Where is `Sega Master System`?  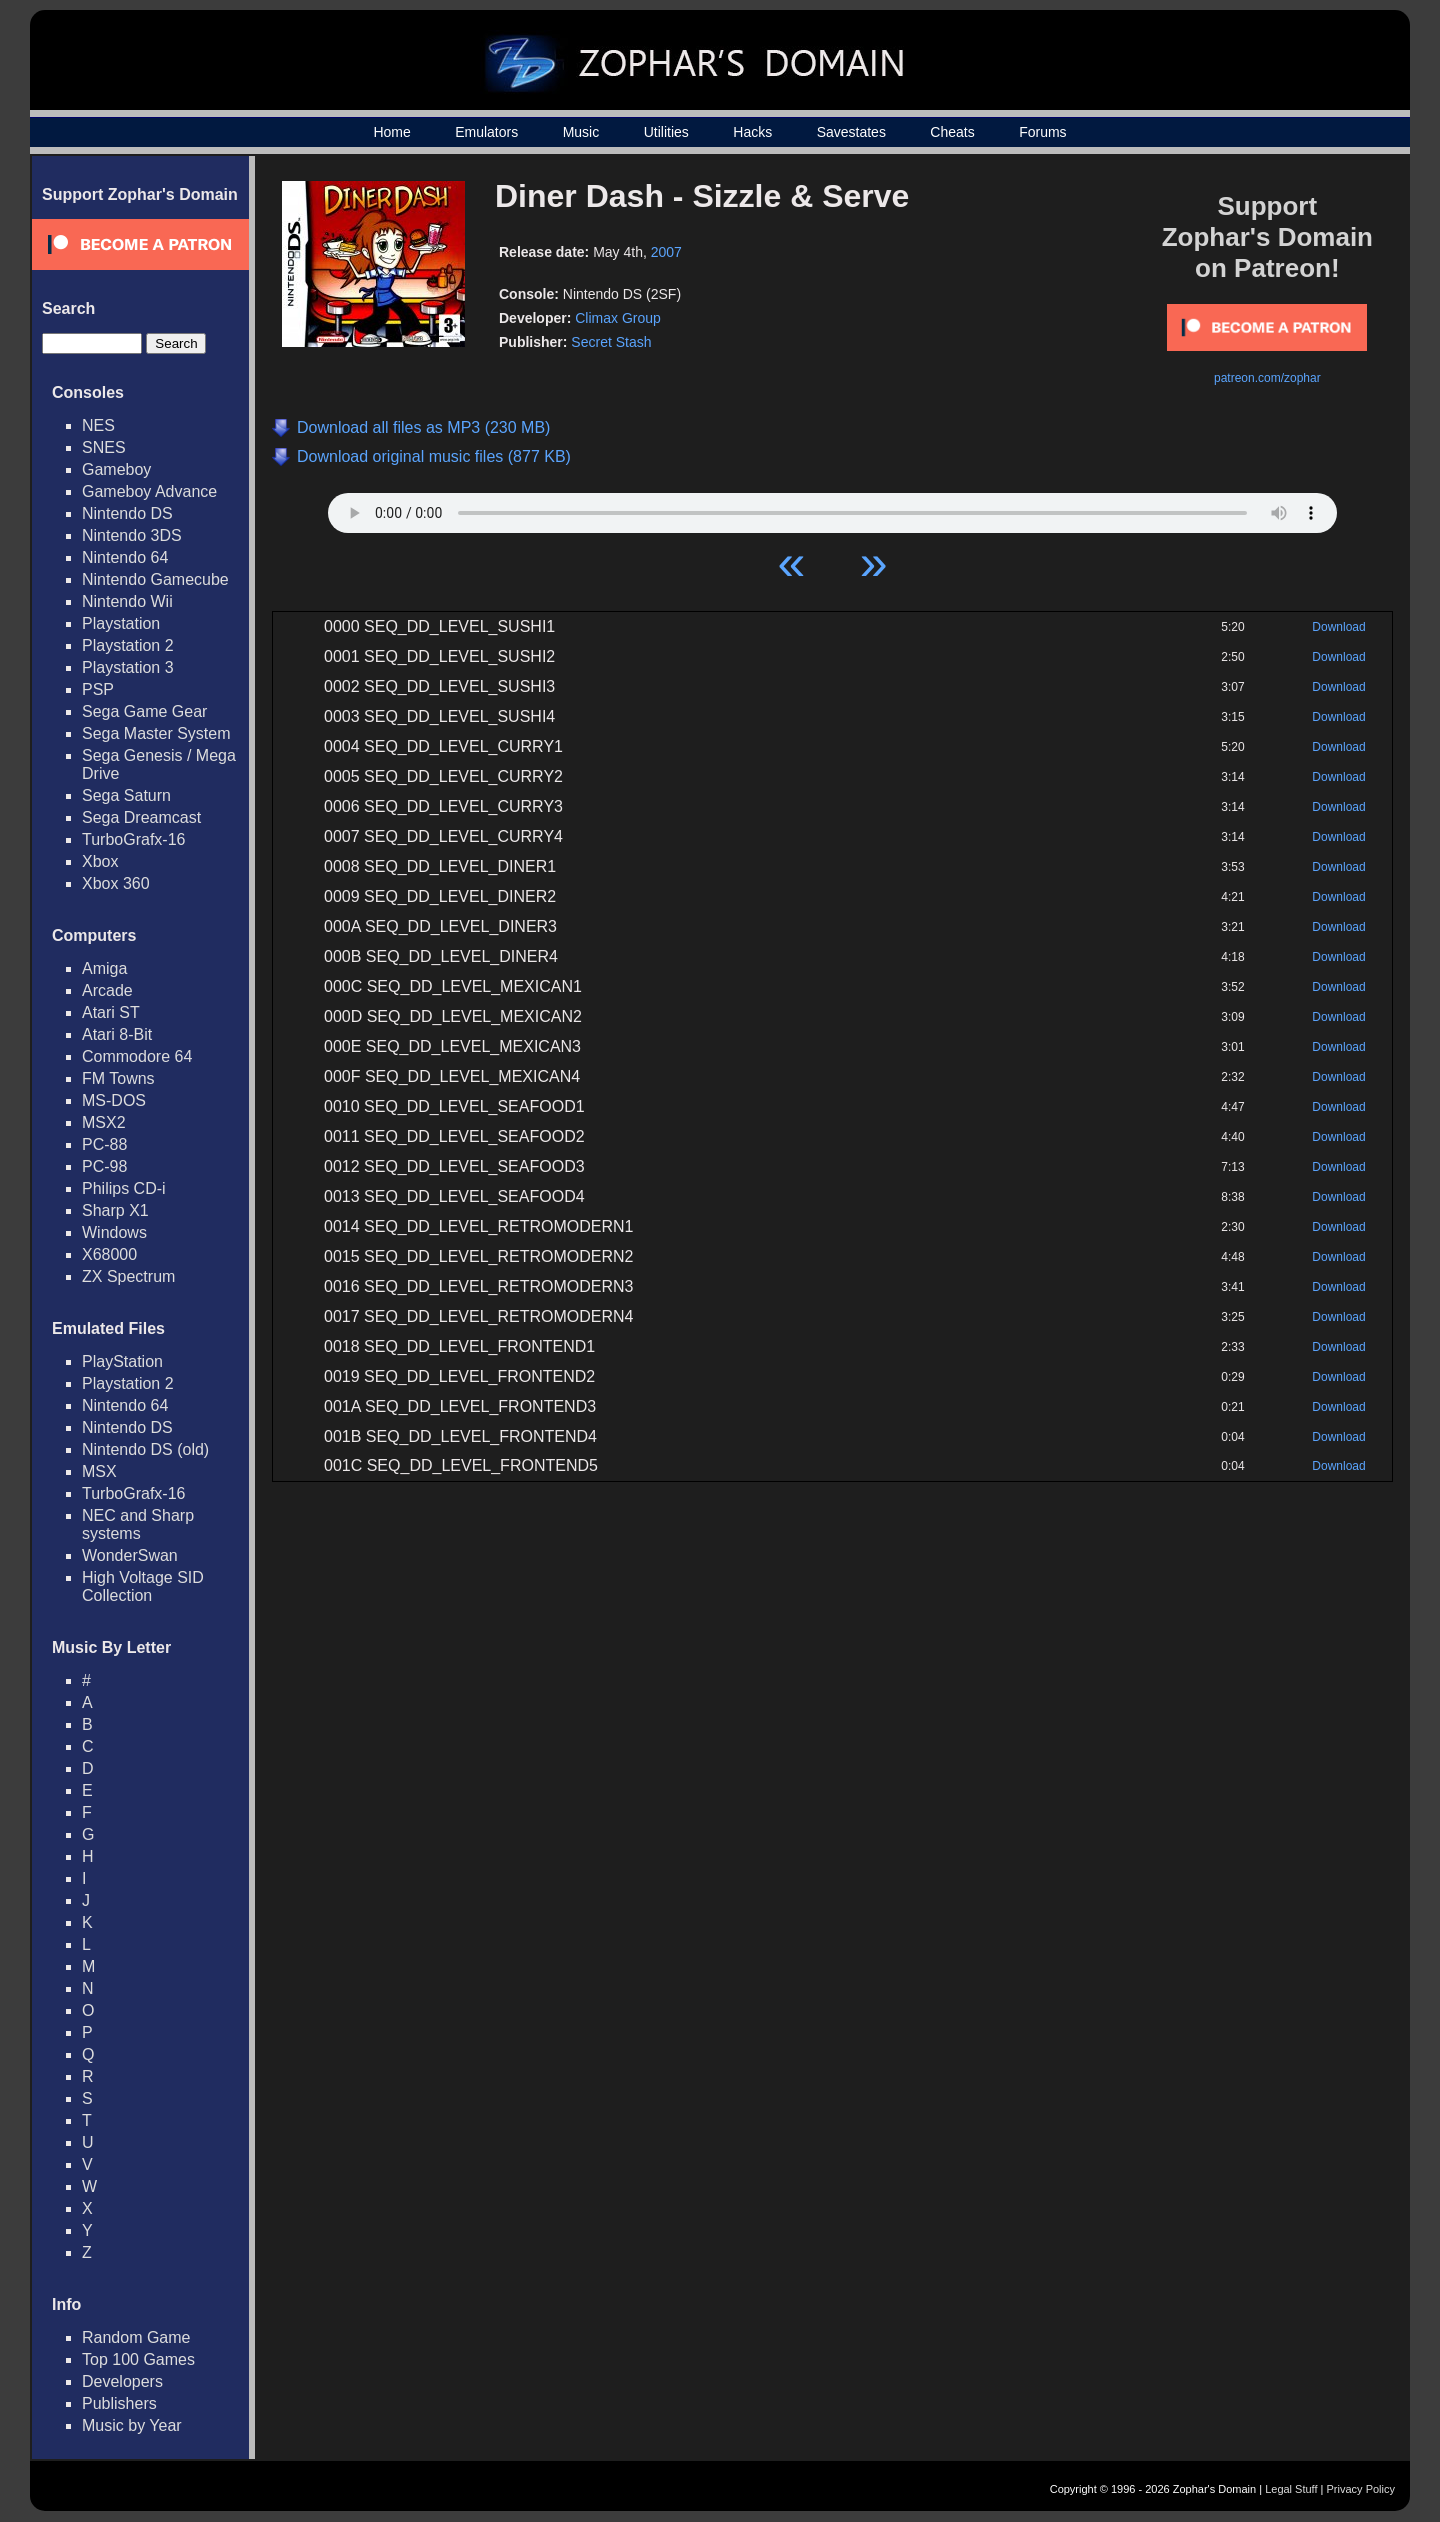 Sega Master System is located at coordinates (156, 733).